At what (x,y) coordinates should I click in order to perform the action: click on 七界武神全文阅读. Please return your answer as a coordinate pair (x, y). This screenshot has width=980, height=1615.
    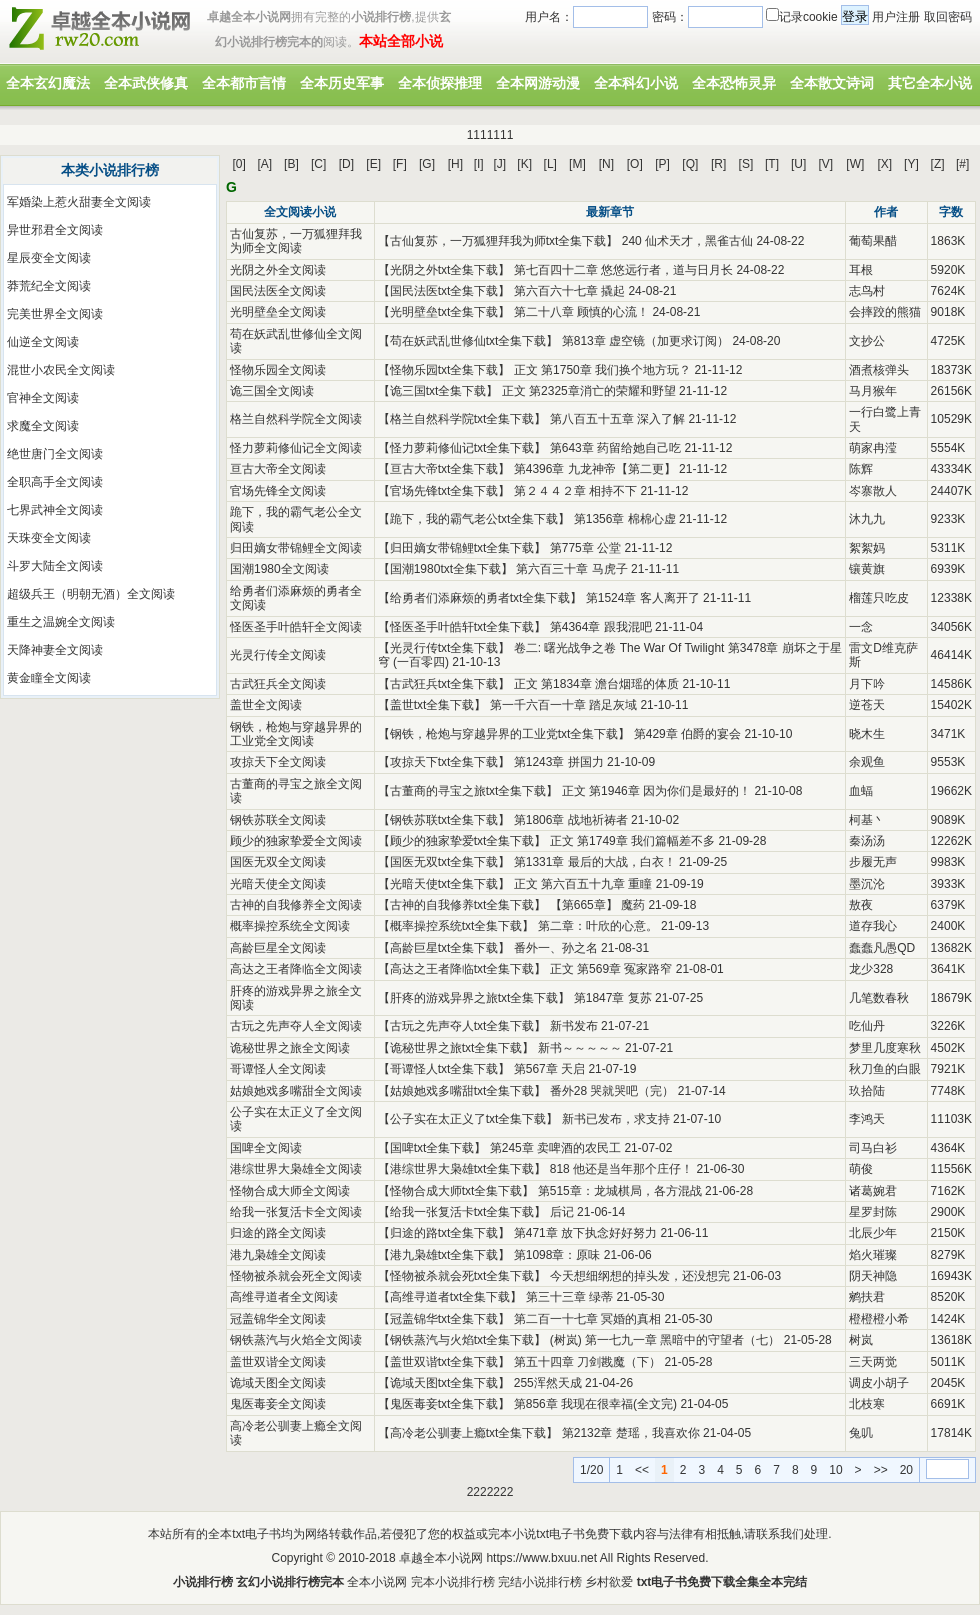
    Looking at the image, I should click on (55, 510).